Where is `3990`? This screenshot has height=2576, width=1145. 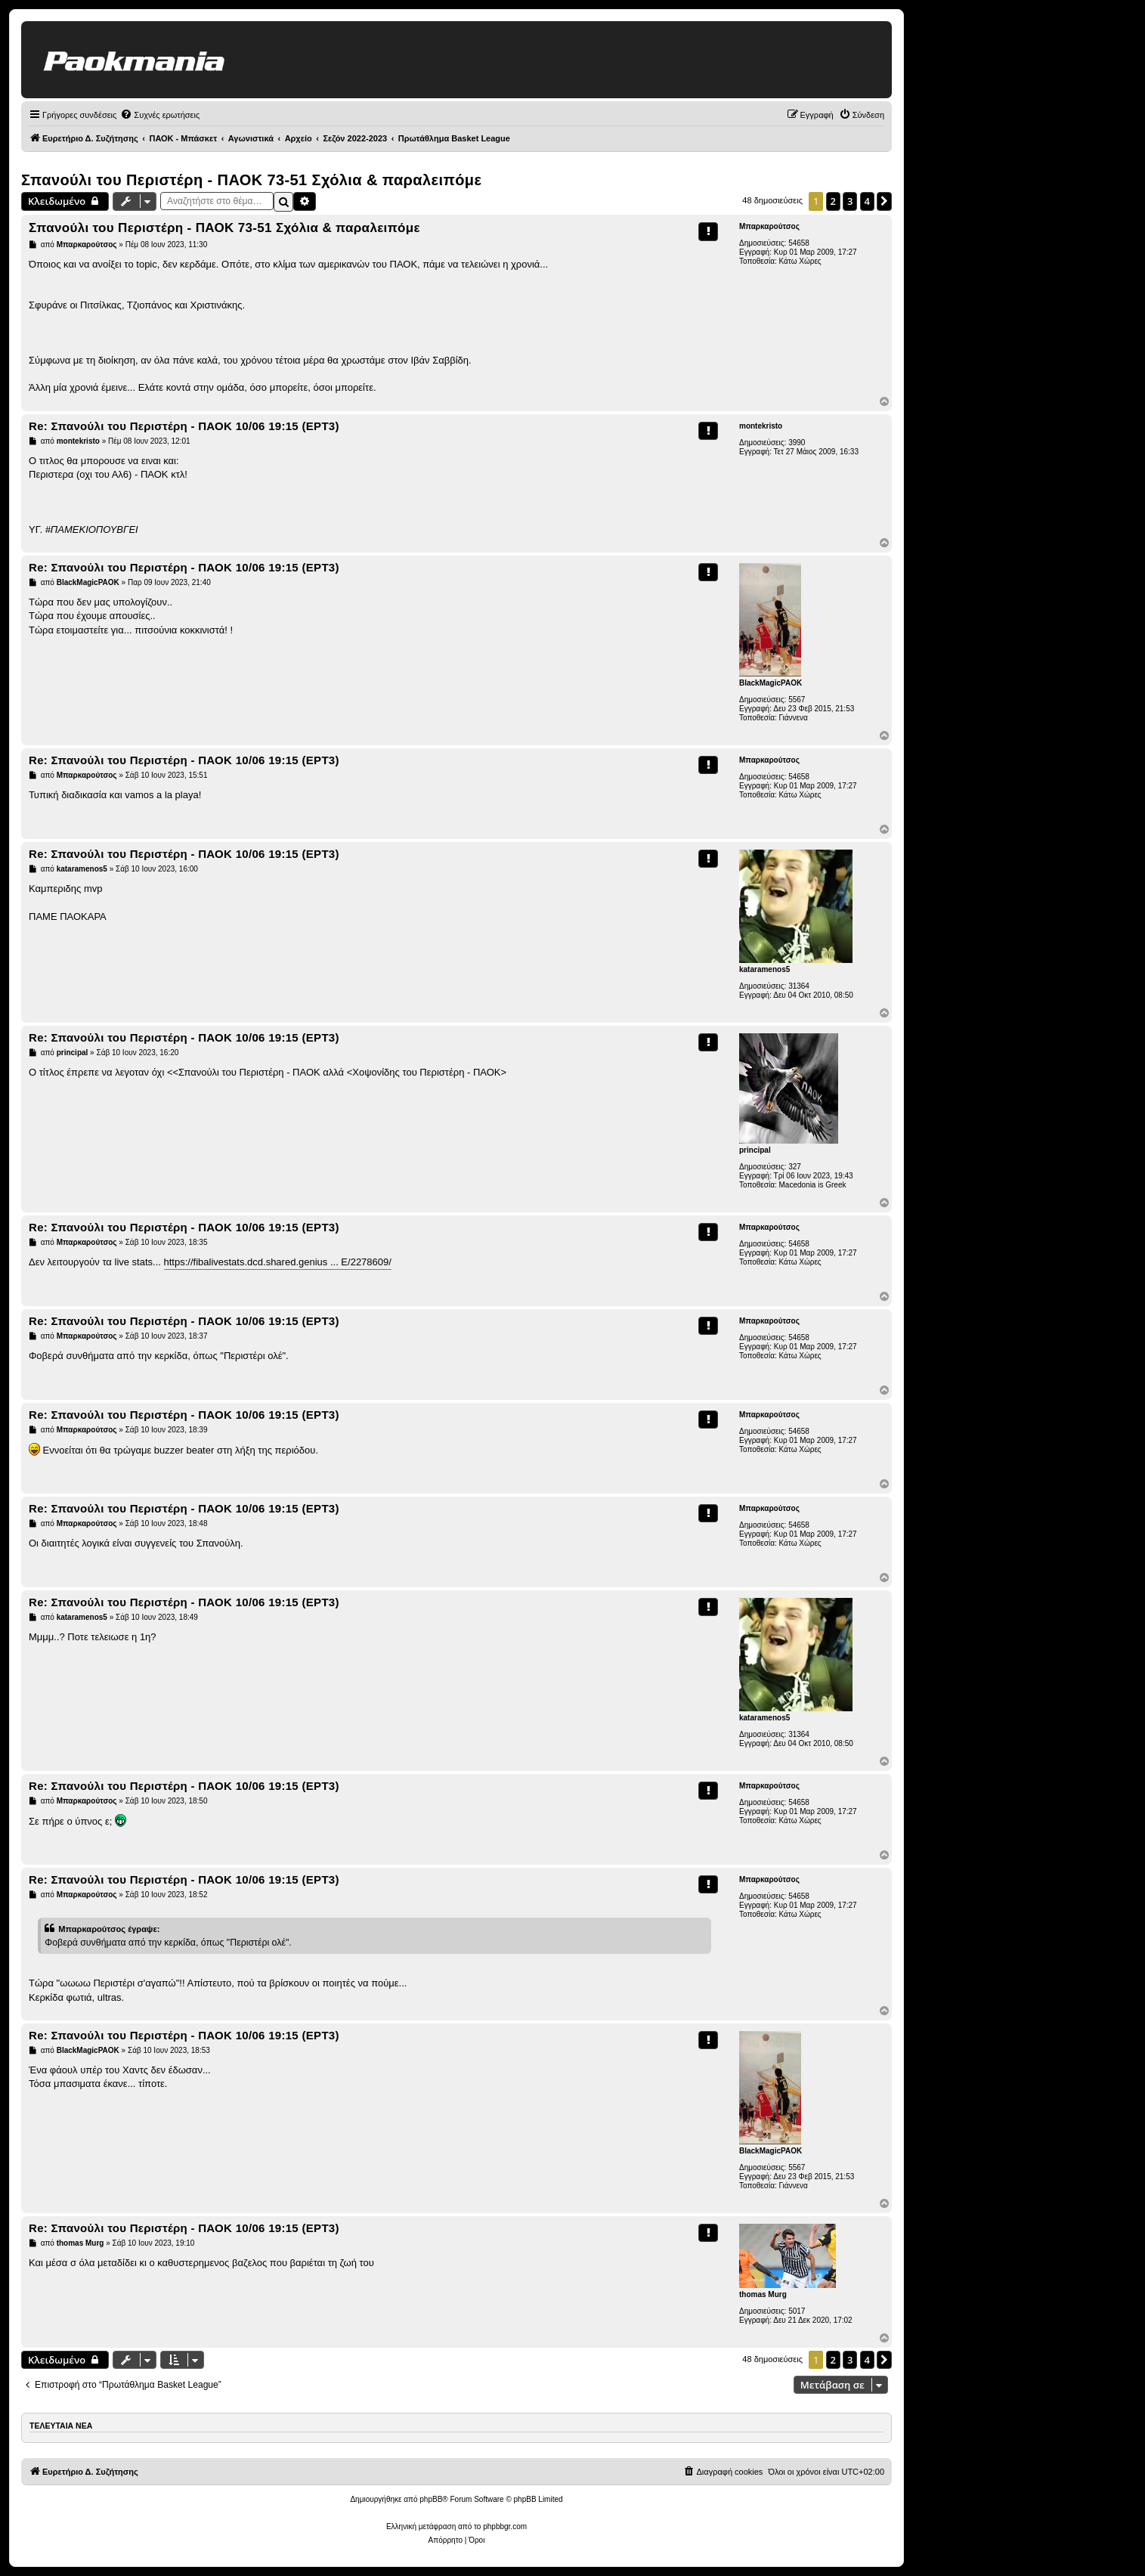 3990 is located at coordinates (796, 442).